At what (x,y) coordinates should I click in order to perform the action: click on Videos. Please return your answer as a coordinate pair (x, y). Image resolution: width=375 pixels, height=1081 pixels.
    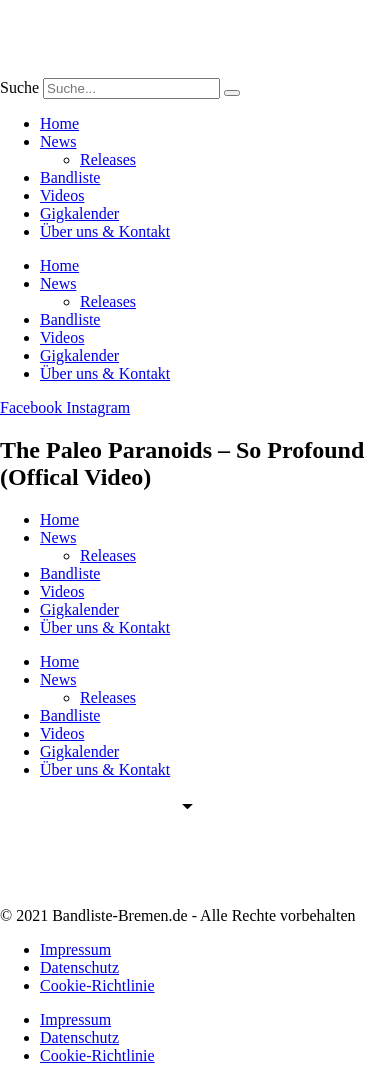
    Looking at the image, I should click on (62, 195).